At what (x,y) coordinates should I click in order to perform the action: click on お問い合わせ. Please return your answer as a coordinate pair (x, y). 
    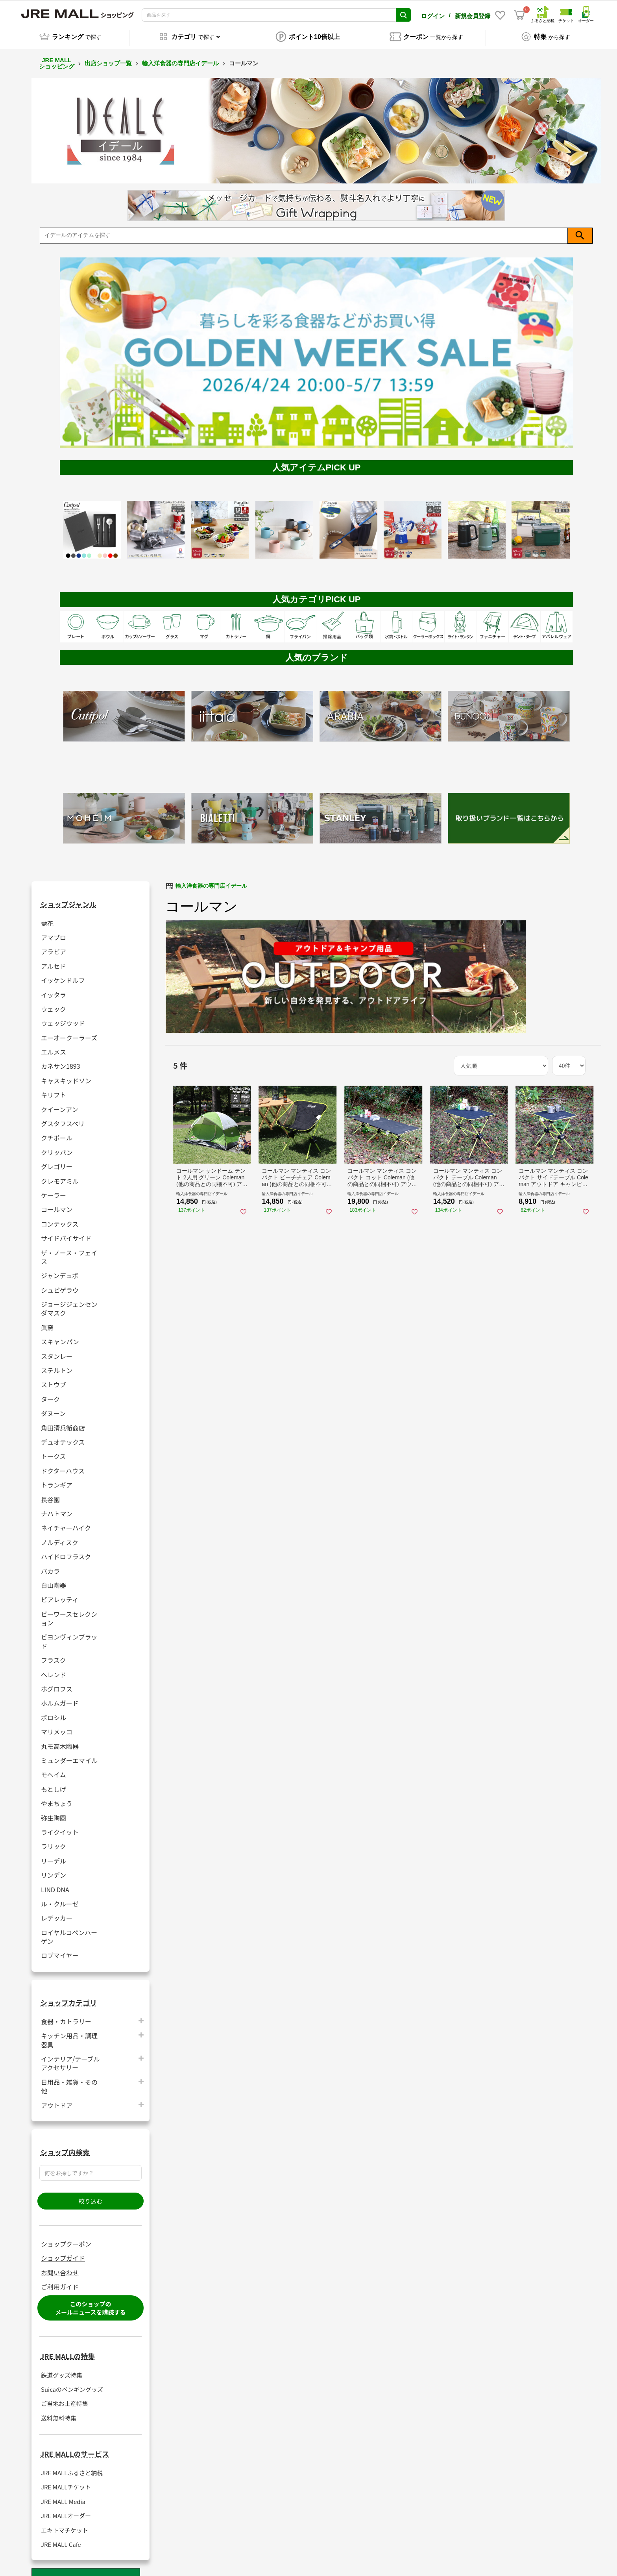
    Looking at the image, I should click on (60, 2268).